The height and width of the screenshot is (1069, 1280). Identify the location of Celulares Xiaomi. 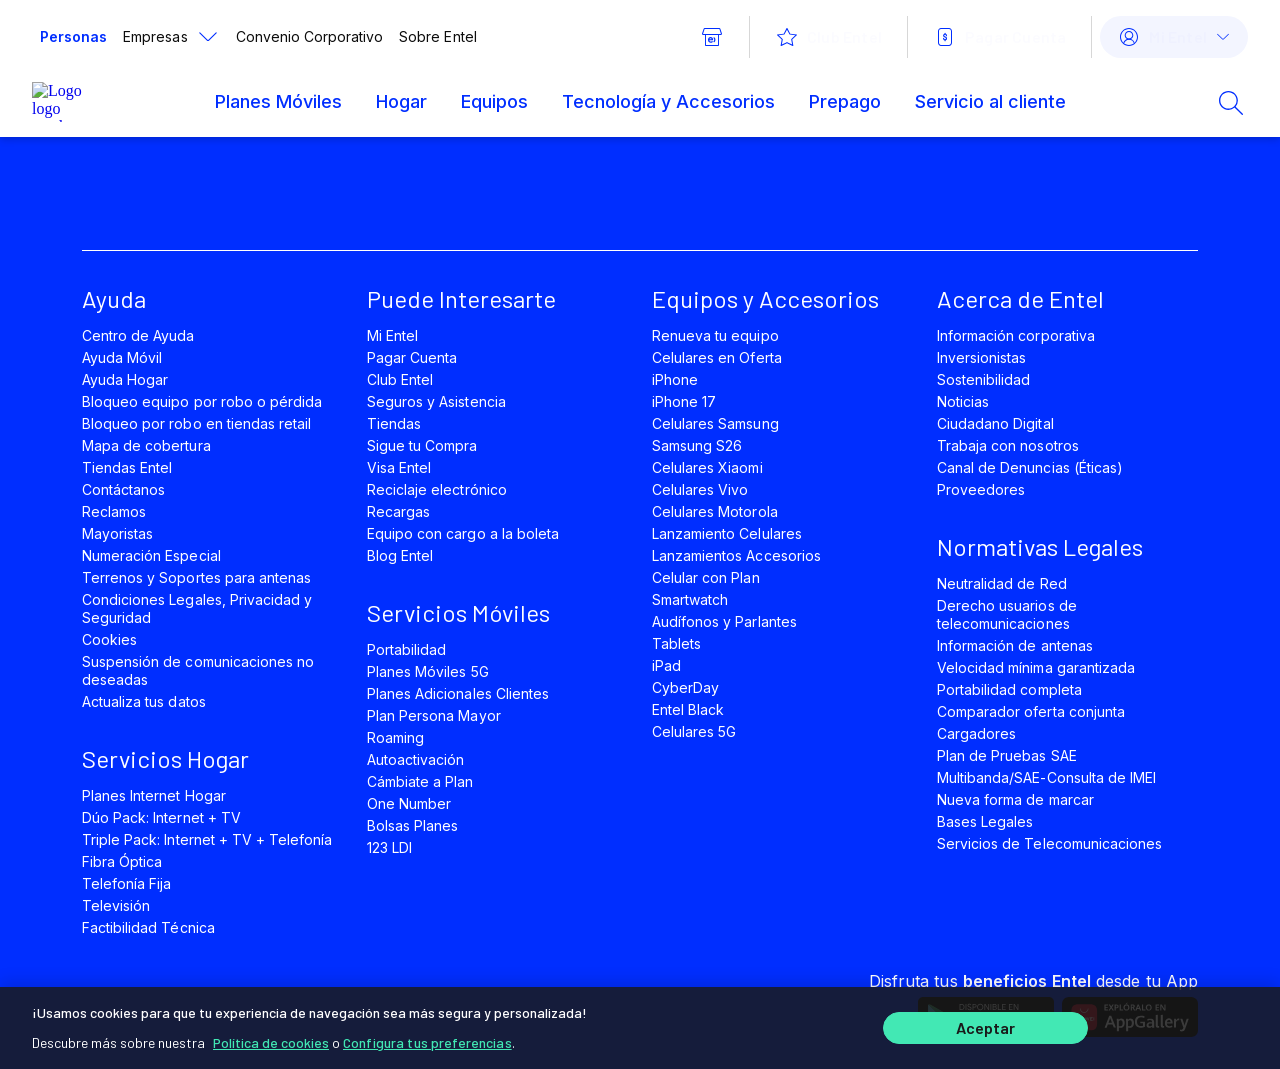
(707, 467).